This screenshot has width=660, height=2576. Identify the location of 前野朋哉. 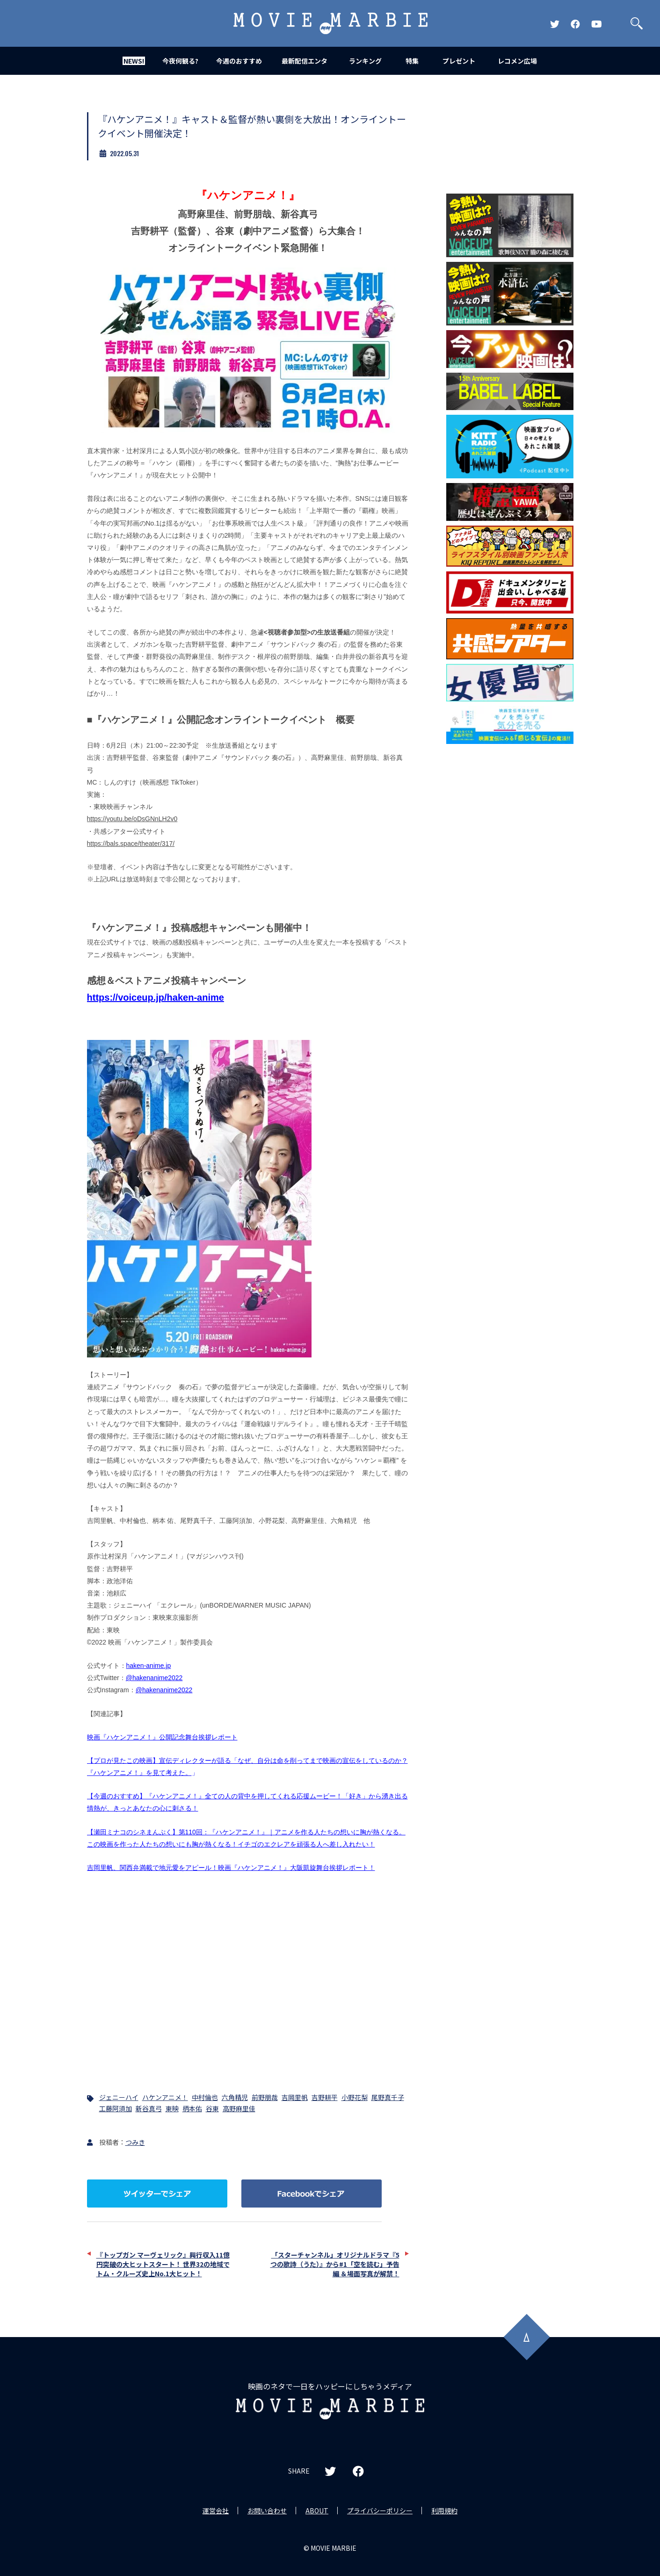
(265, 2097).